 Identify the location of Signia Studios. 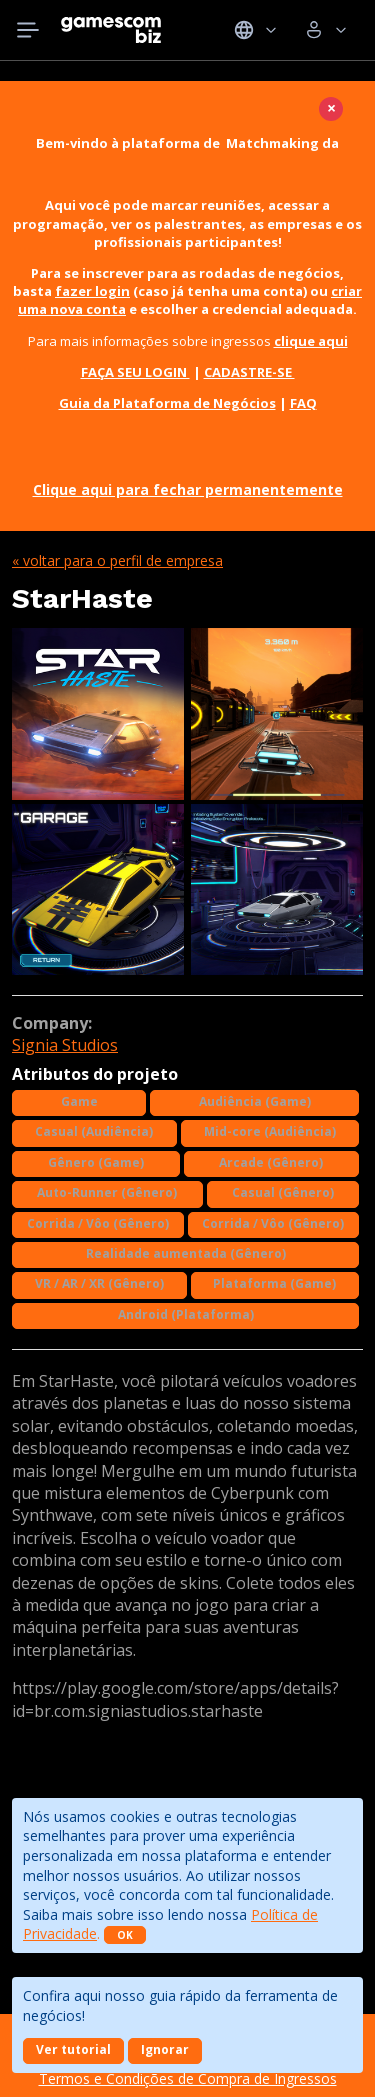
(65, 1045).